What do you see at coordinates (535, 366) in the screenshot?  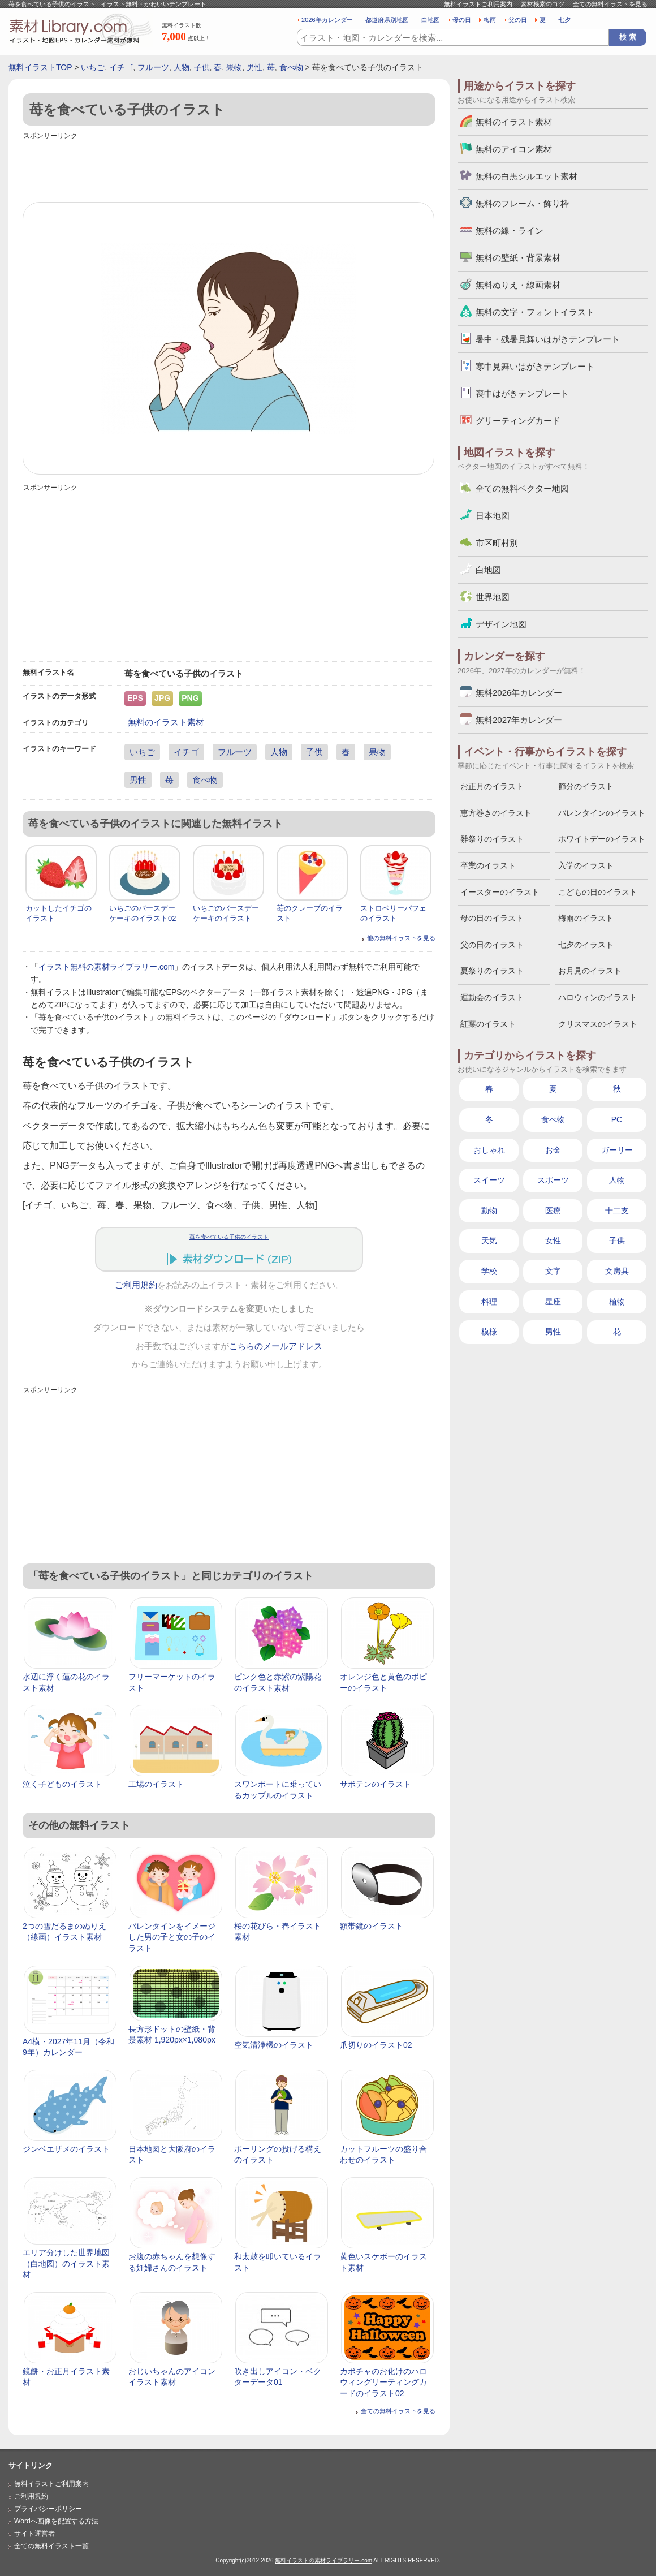 I see `寒中見舞いはがきテンプレート` at bounding box center [535, 366].